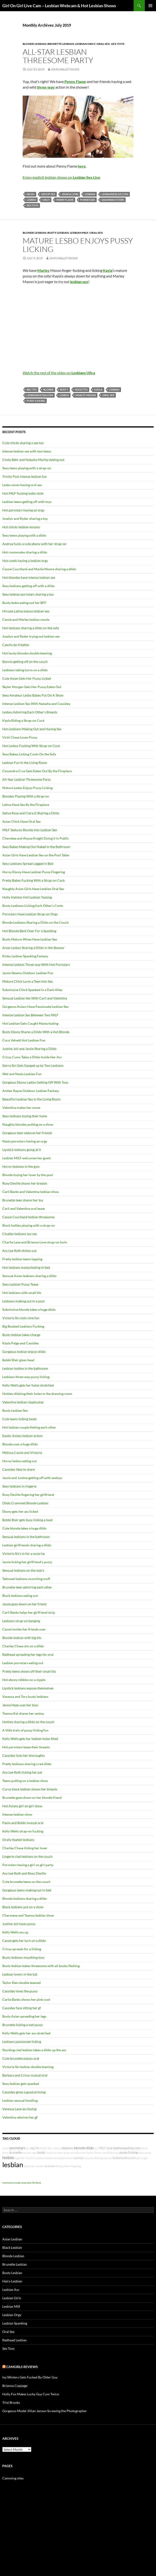 This screenshot has height=2576, width=156. I want to click on Nasty pornstars having an orgy, so click(24, 1141).